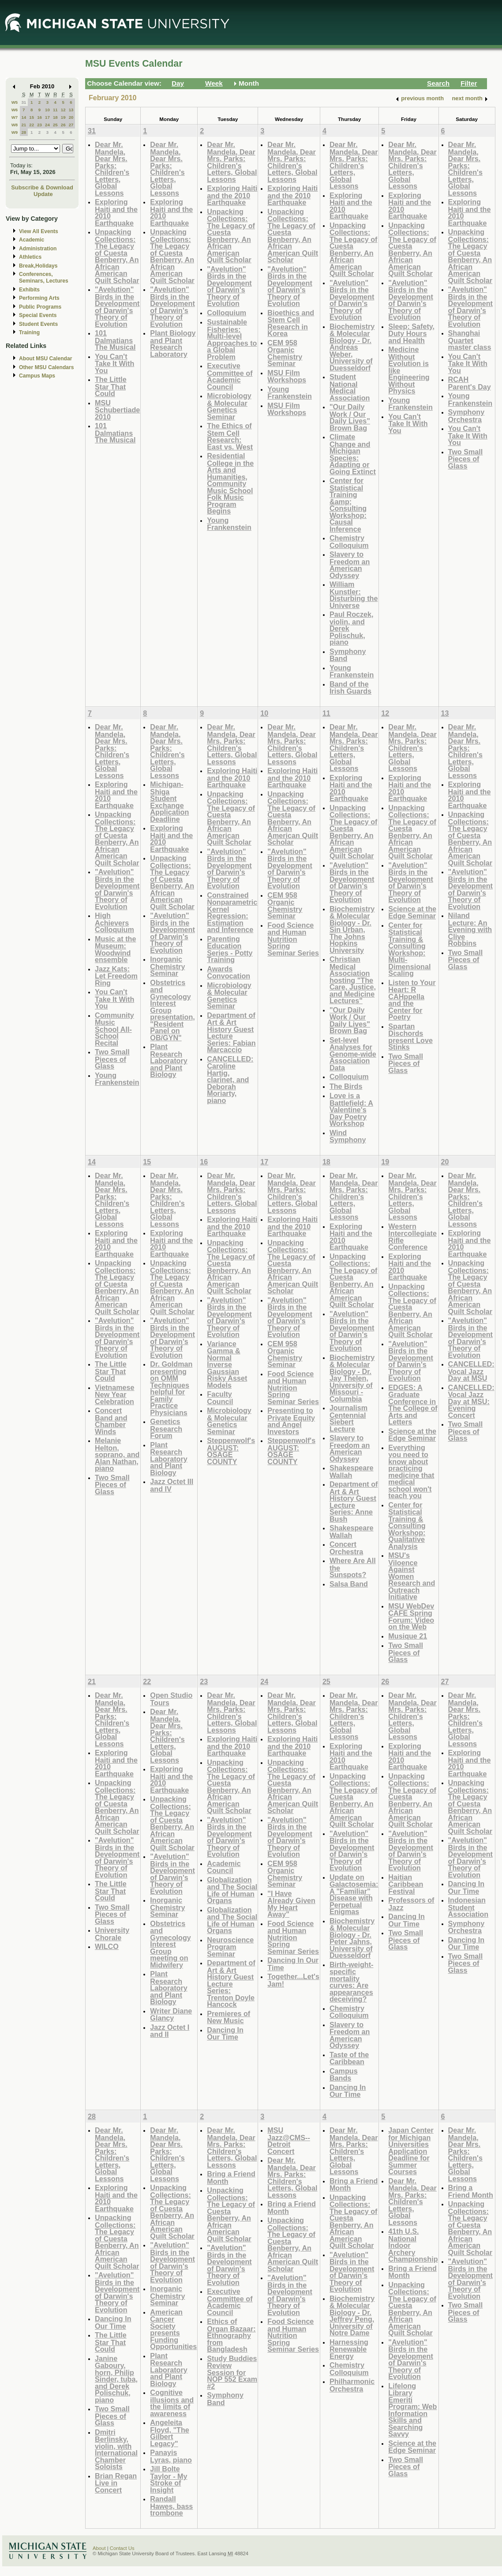  Describe the element at coordinates (63, 124) in the screenshot. I see `26` at that location.